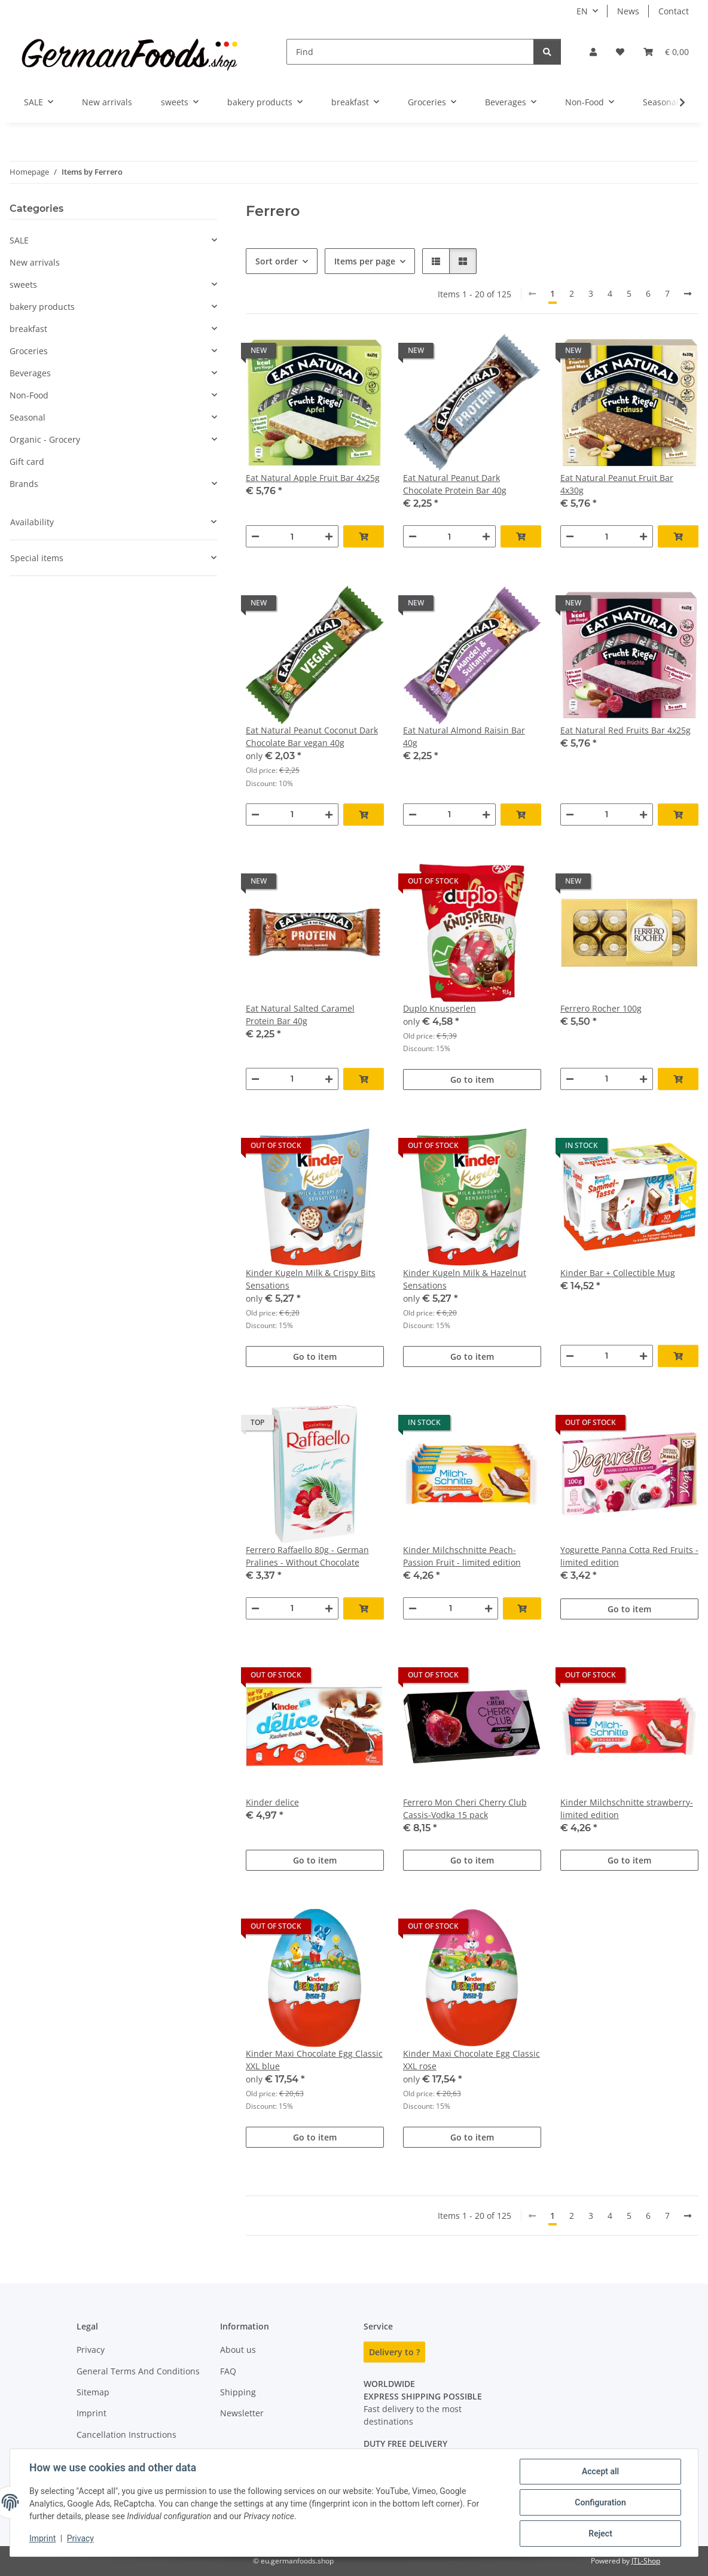 The image size is (708, 2576). I want to click on Eat Natural Salted Caramel Protein Bar 40g, so click(300, 1015).